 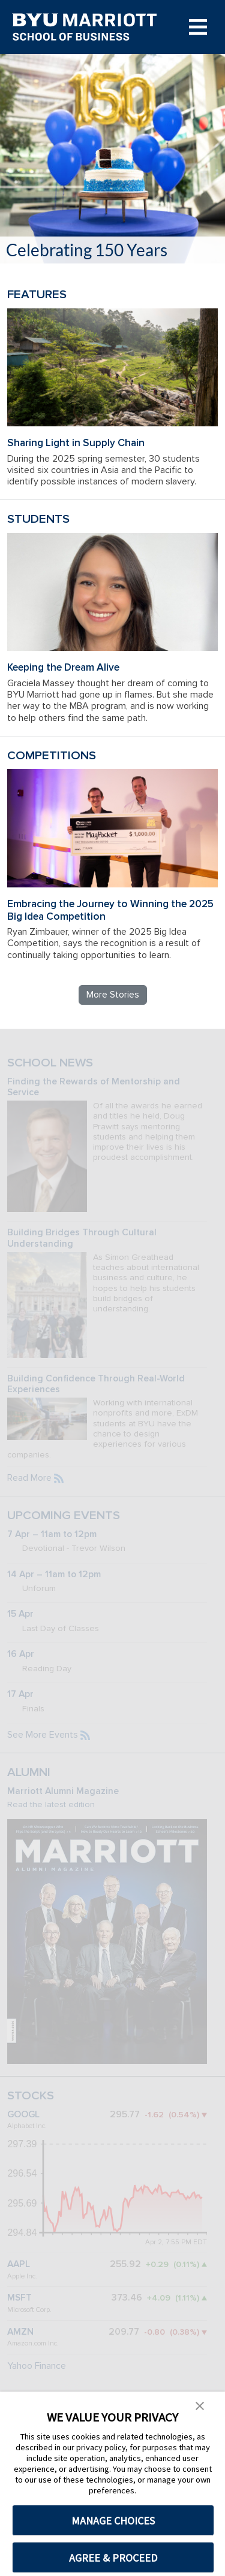 I want to click on 15 Apr, so click(x=20, y=1614).